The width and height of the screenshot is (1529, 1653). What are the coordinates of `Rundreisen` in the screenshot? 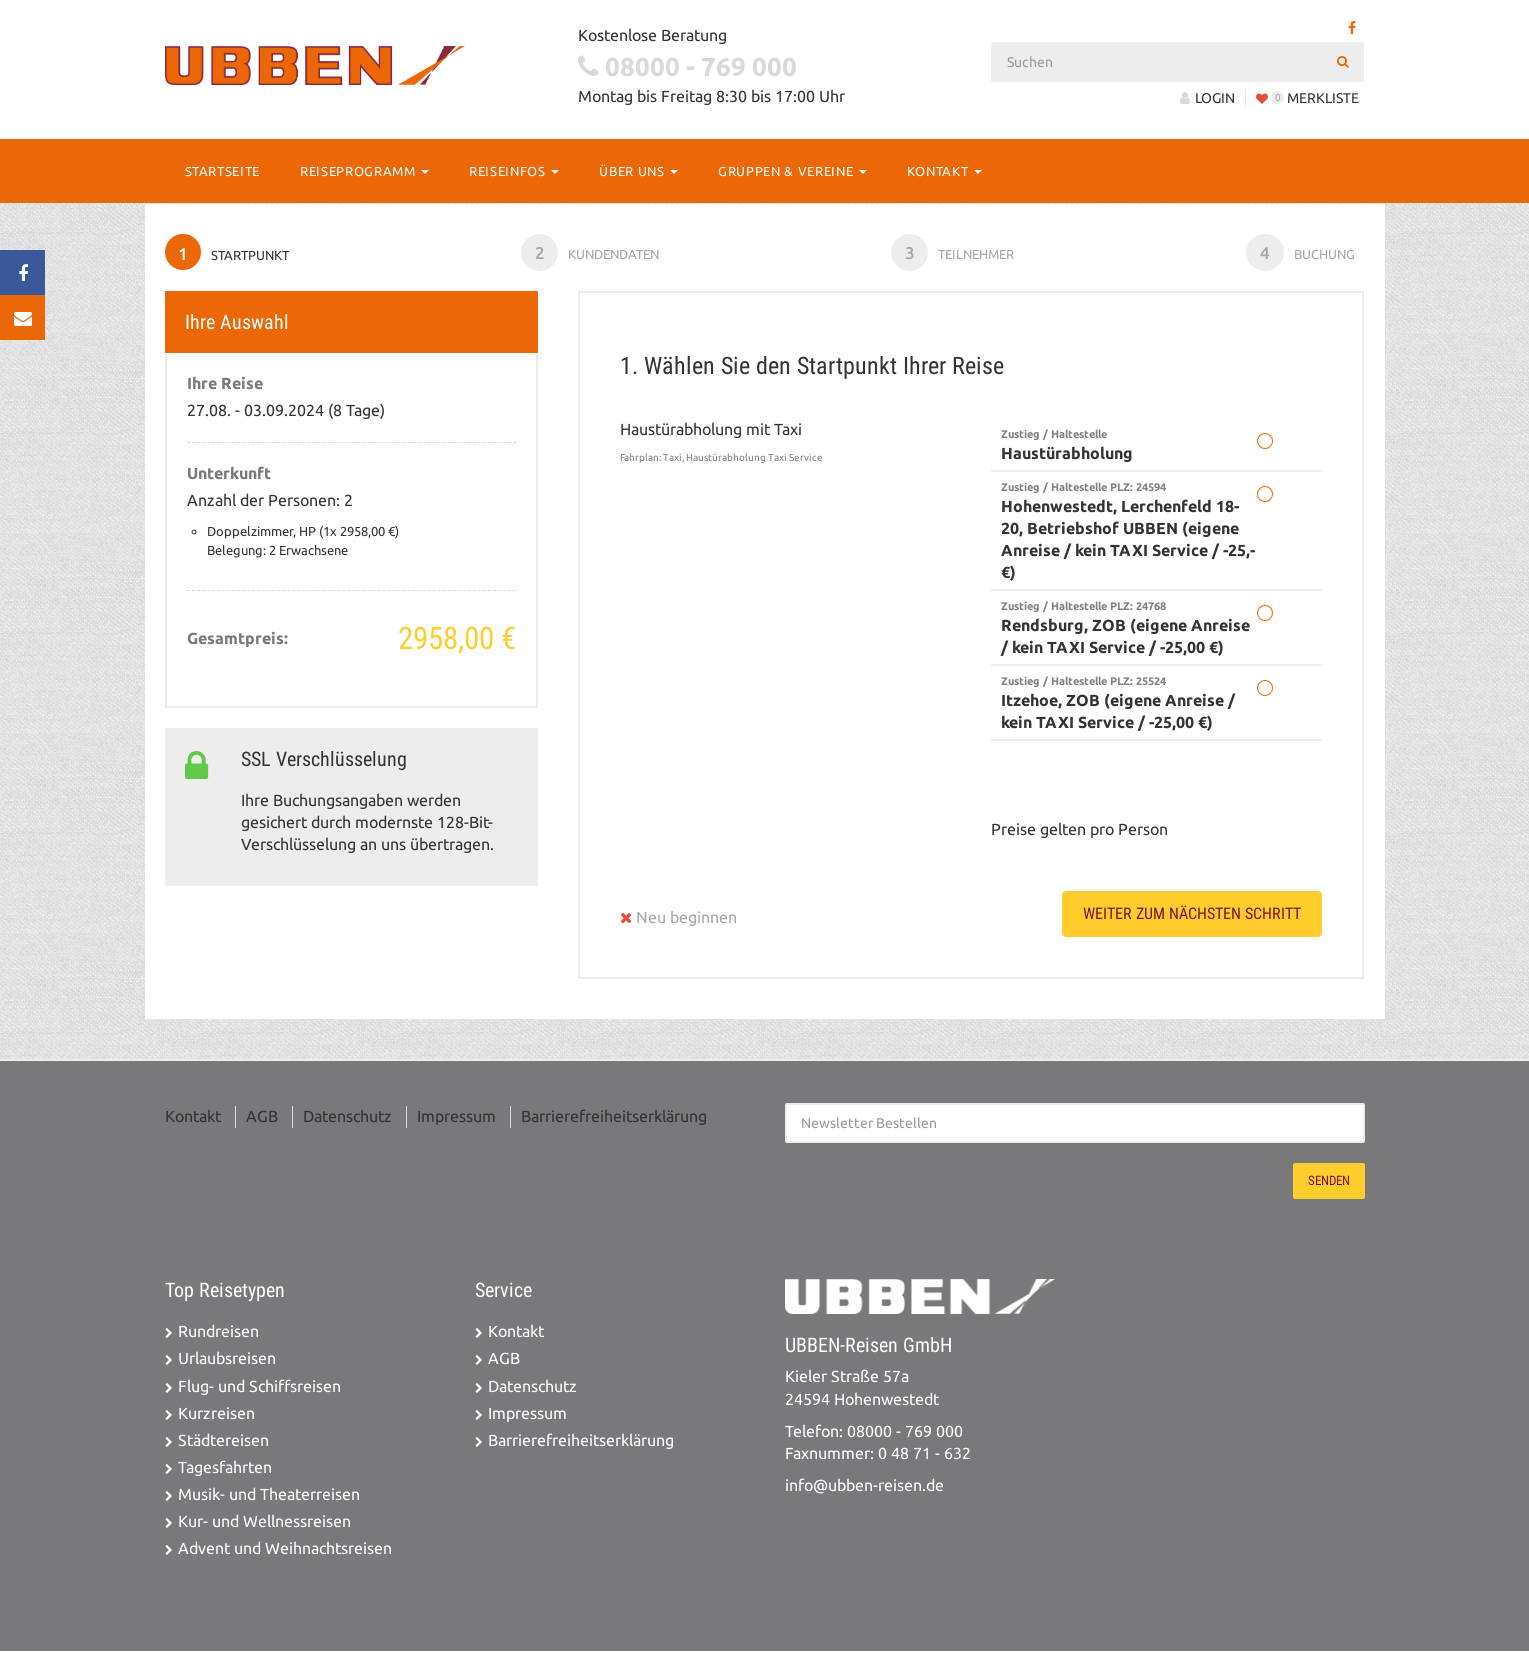 It's located at (218, 1334).